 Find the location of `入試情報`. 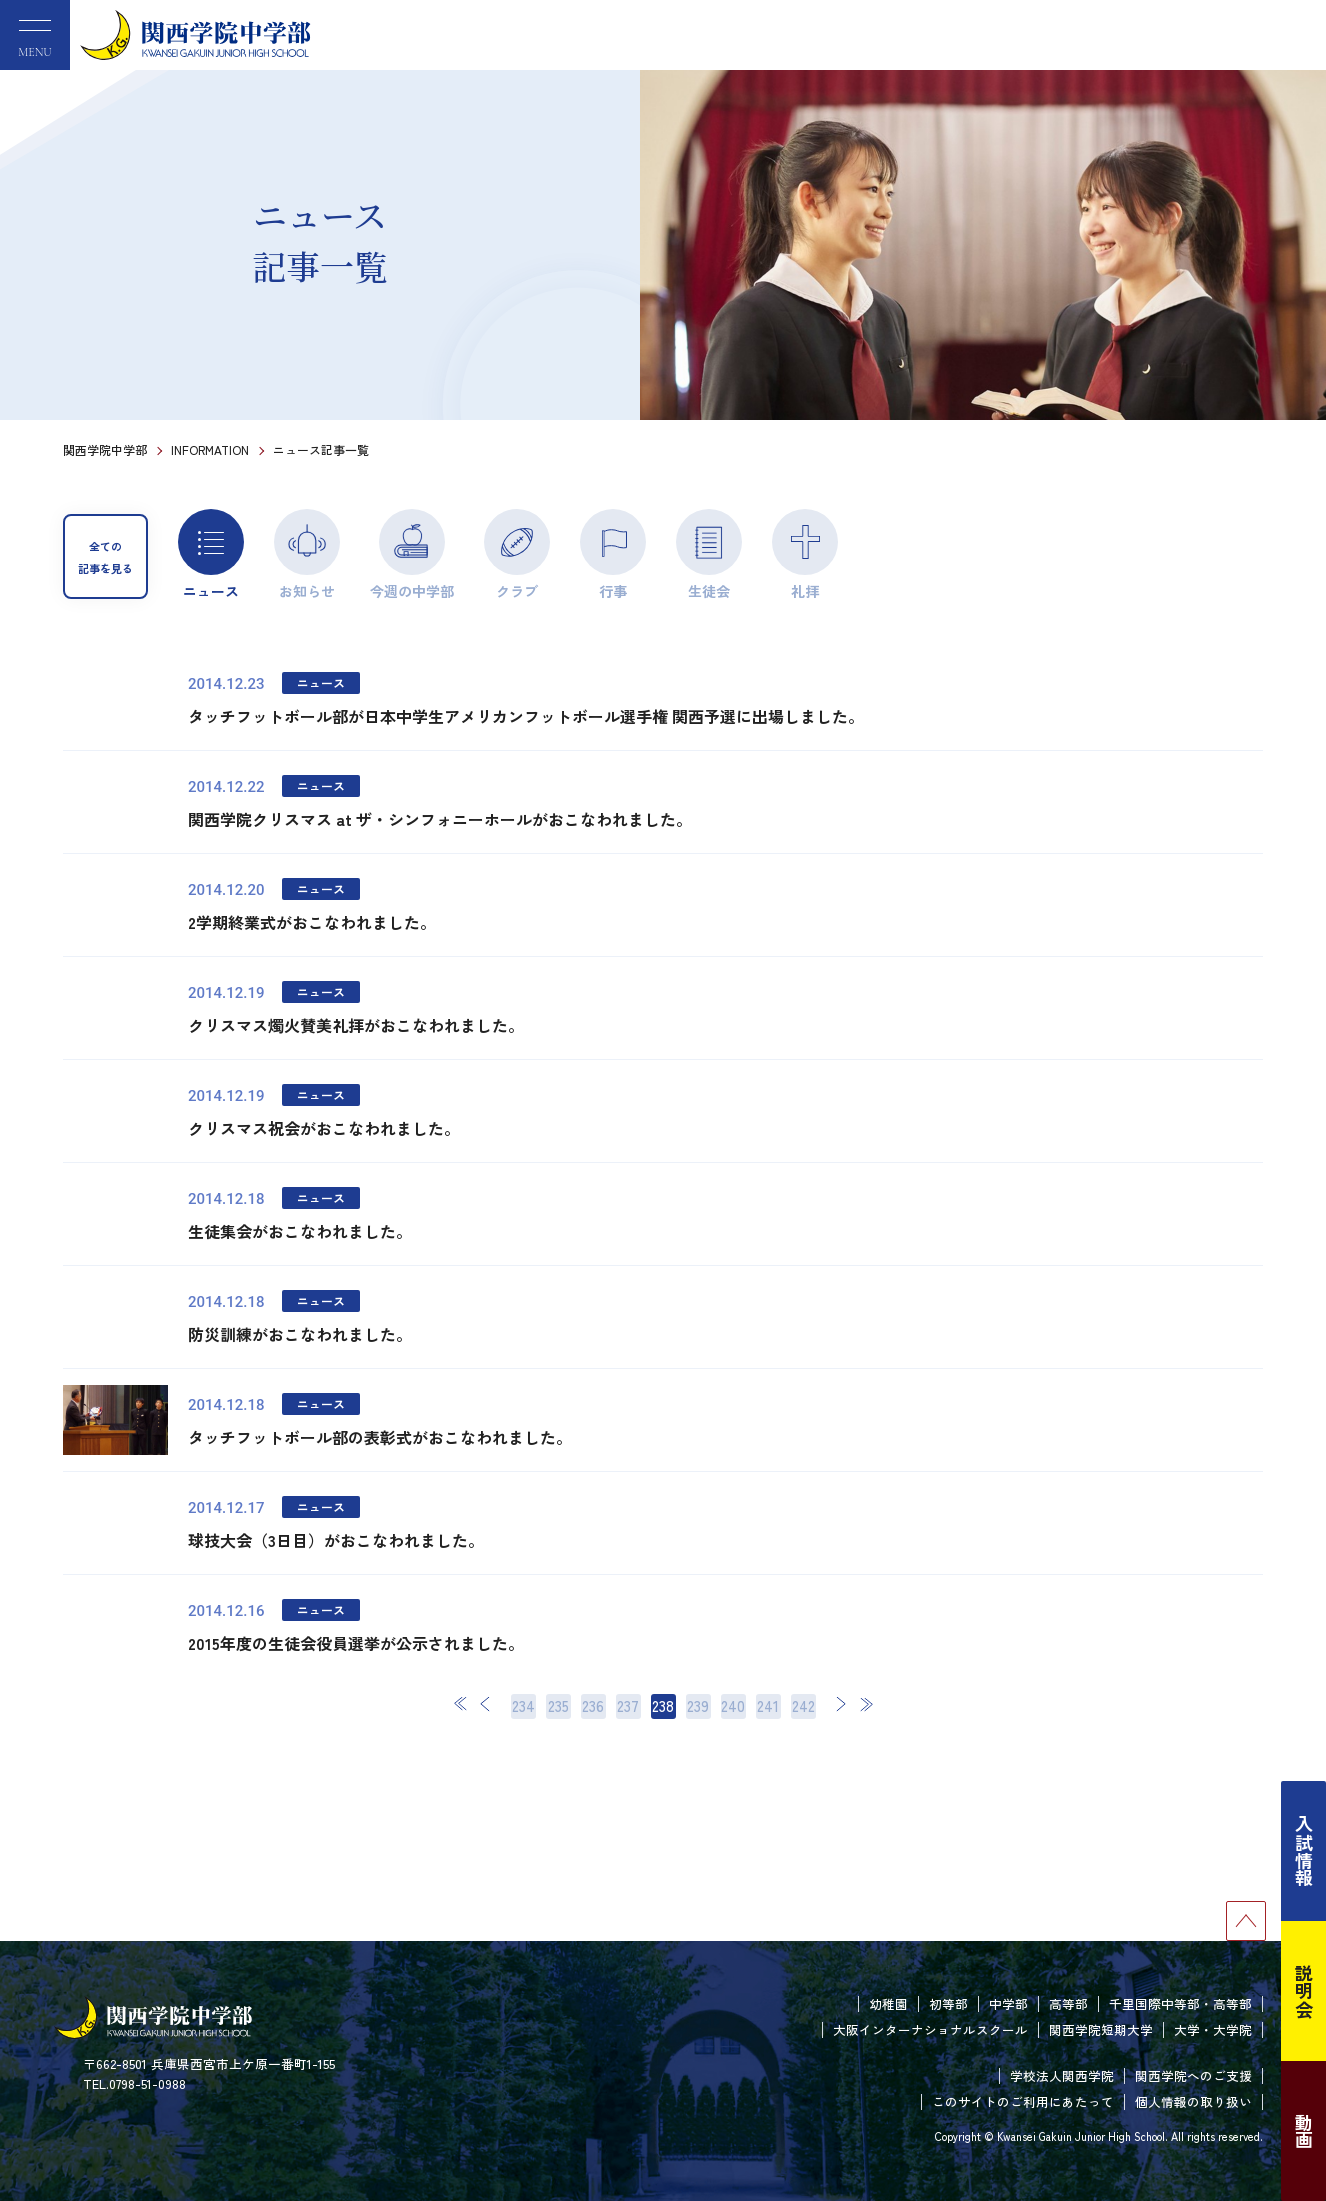

入試情報 is located at coordinates (1304, 1851).